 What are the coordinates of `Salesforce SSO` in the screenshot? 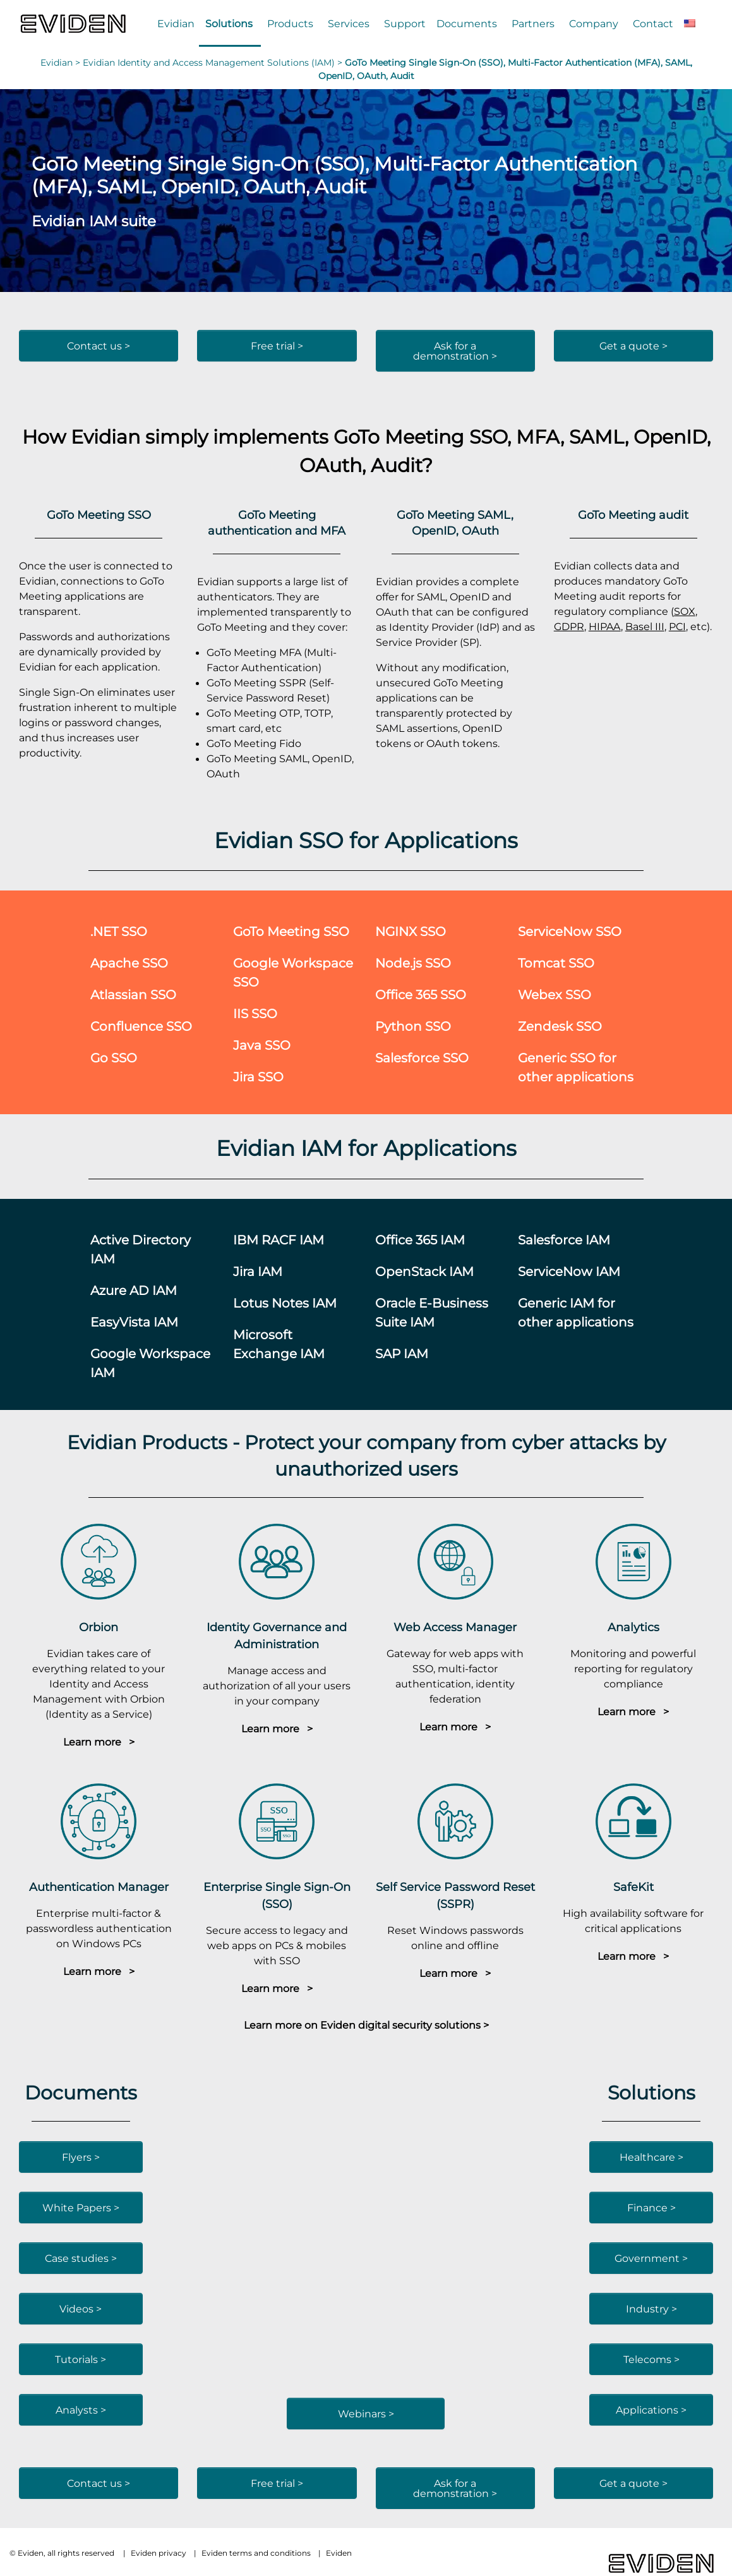 It's located at (422, 1058).